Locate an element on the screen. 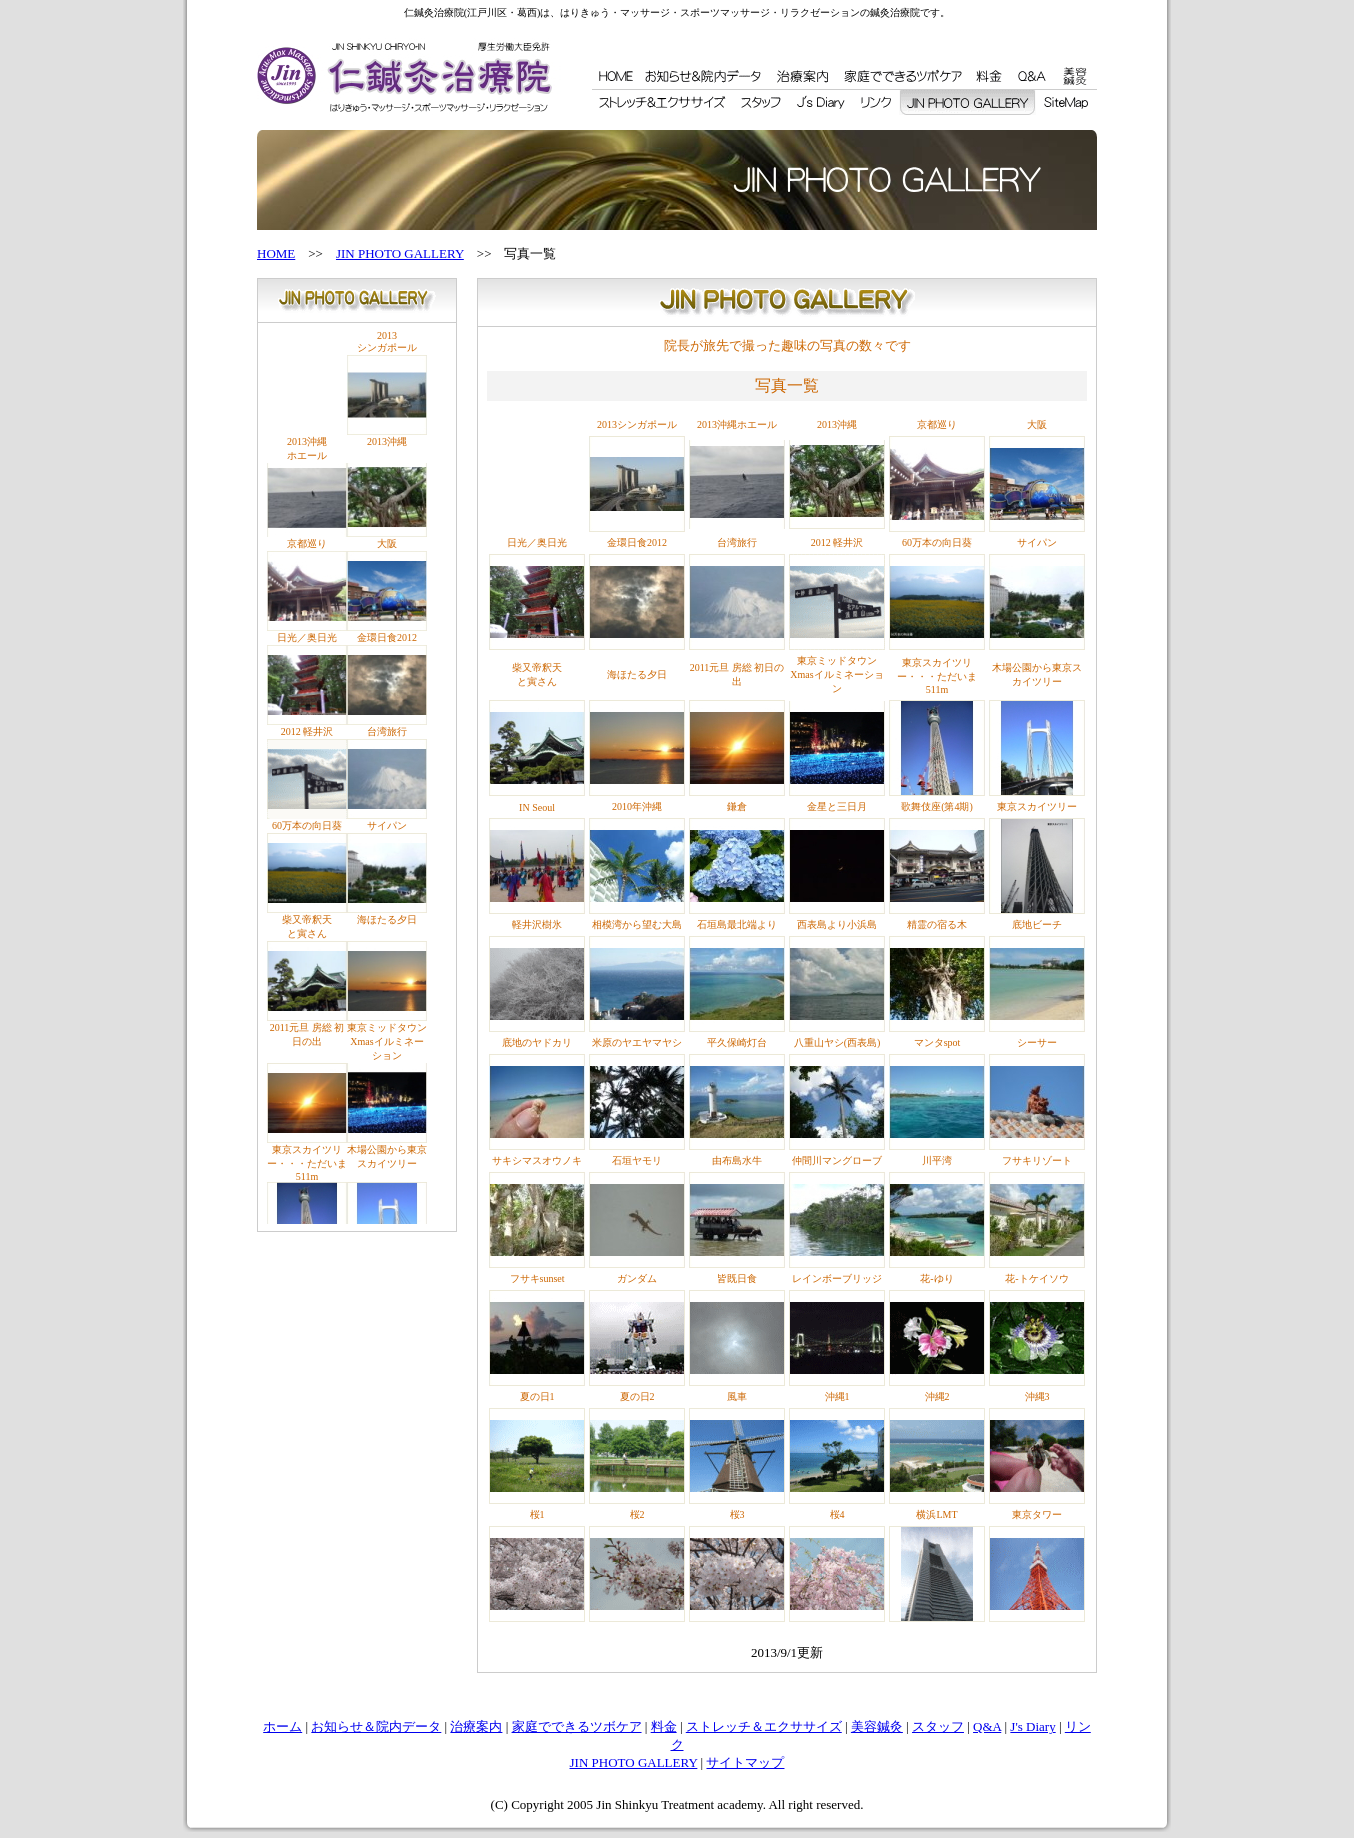  Q&A is located at coordinates (987, 1726).